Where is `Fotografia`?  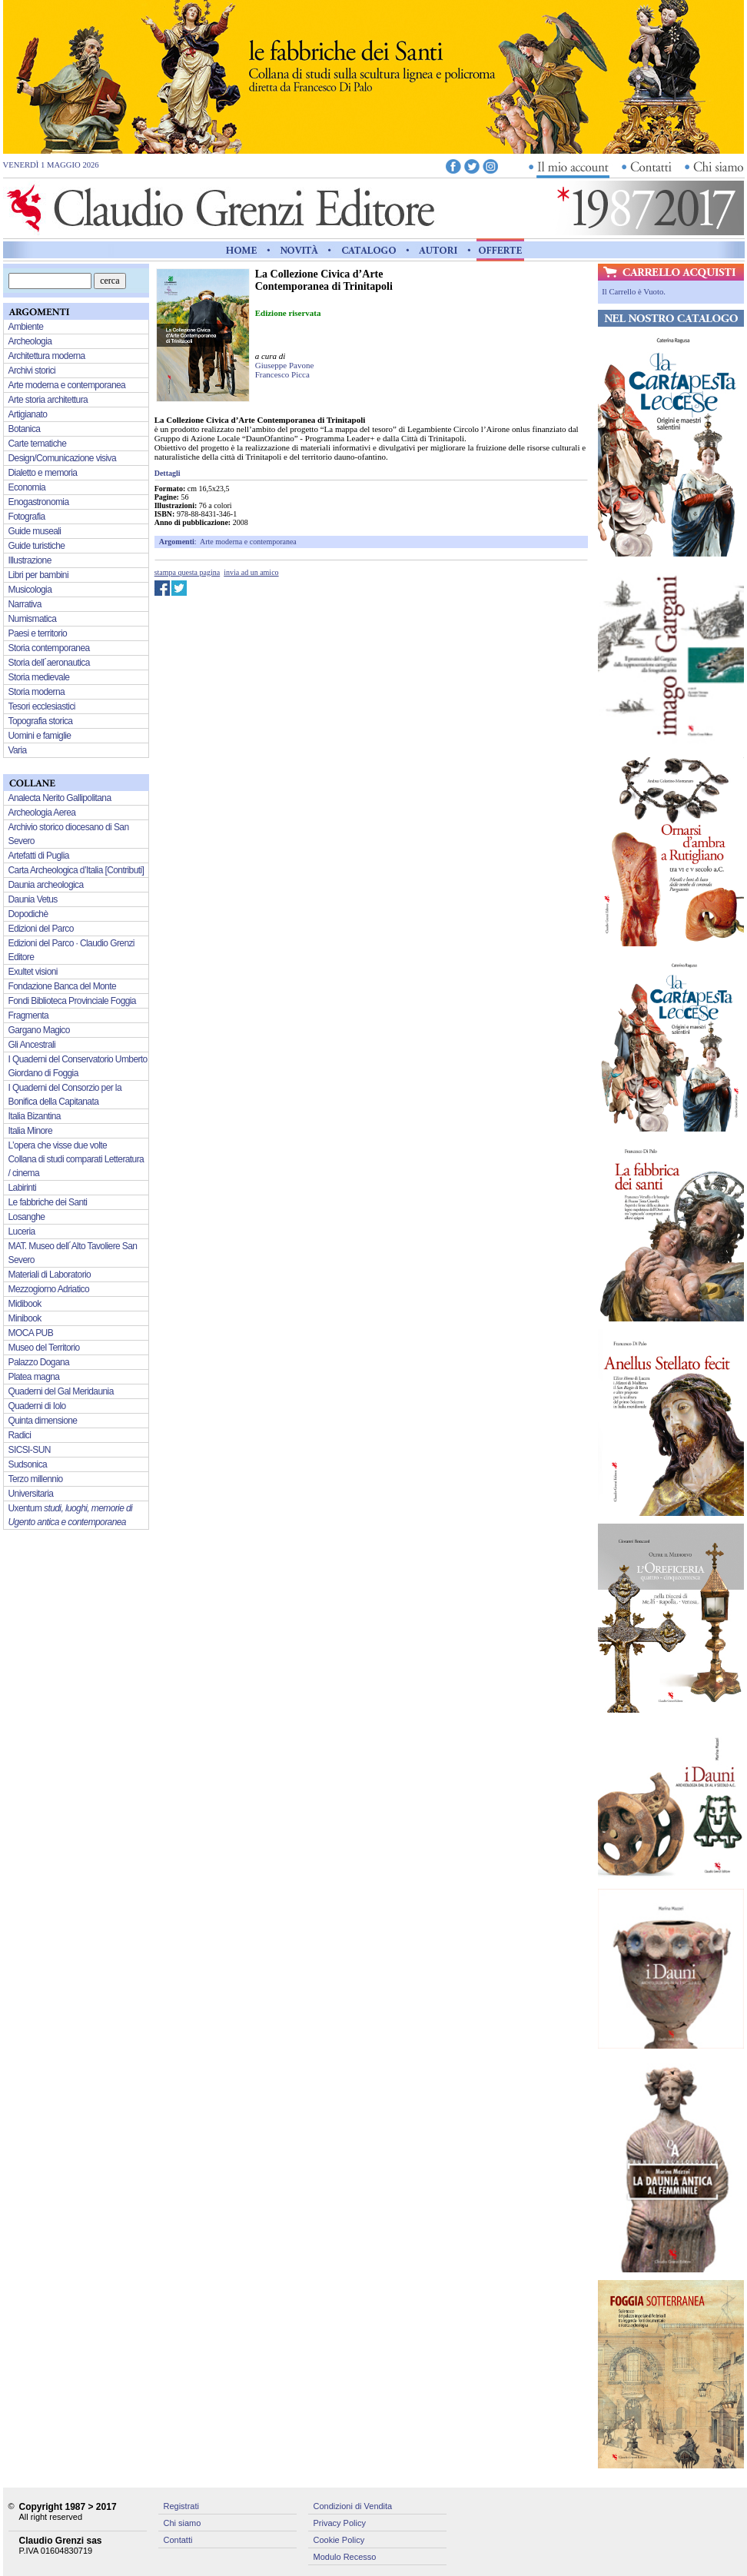 Fotografia is located at coordinates (26, 516).